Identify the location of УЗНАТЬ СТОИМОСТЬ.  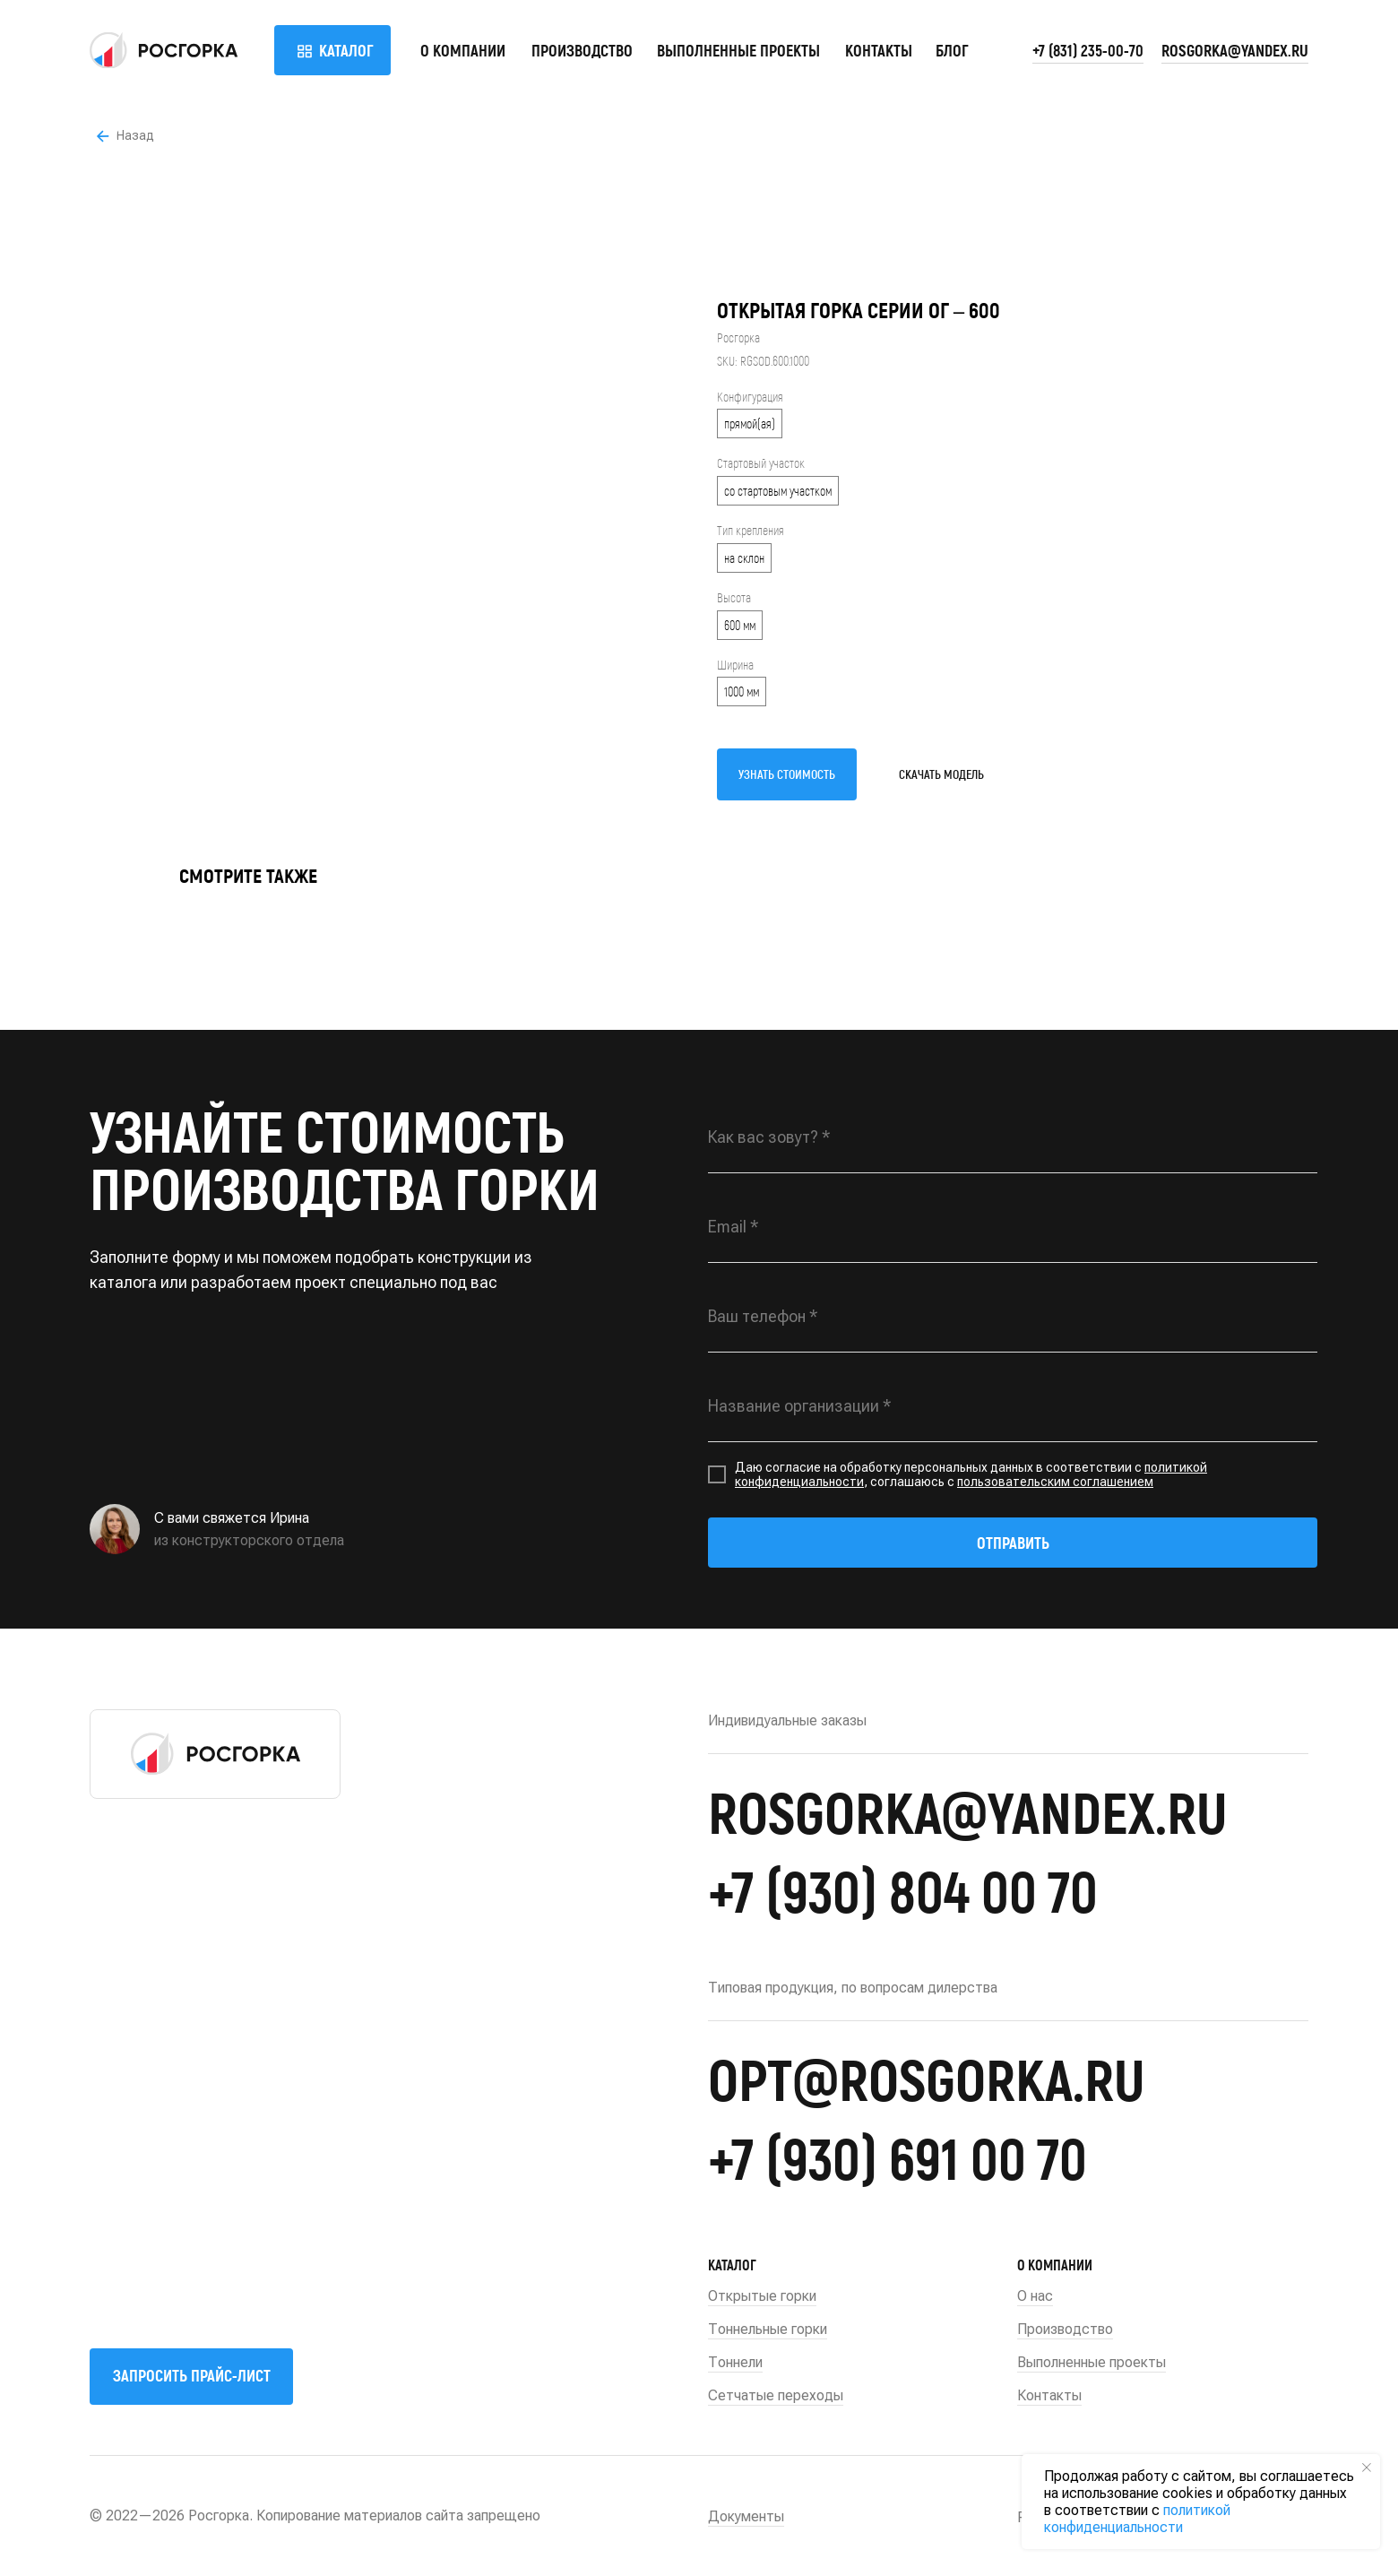
(786, 774).